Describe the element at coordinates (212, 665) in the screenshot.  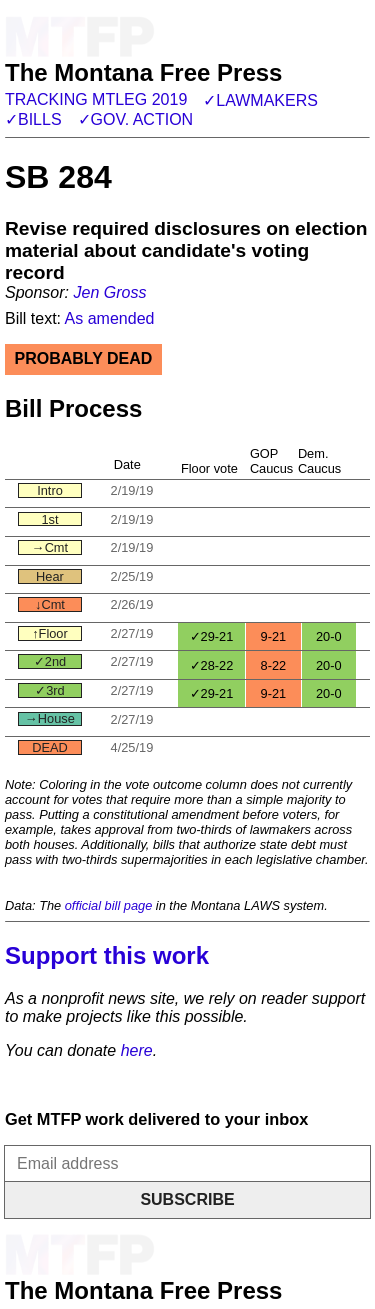
I see `✓28-22` at that location.